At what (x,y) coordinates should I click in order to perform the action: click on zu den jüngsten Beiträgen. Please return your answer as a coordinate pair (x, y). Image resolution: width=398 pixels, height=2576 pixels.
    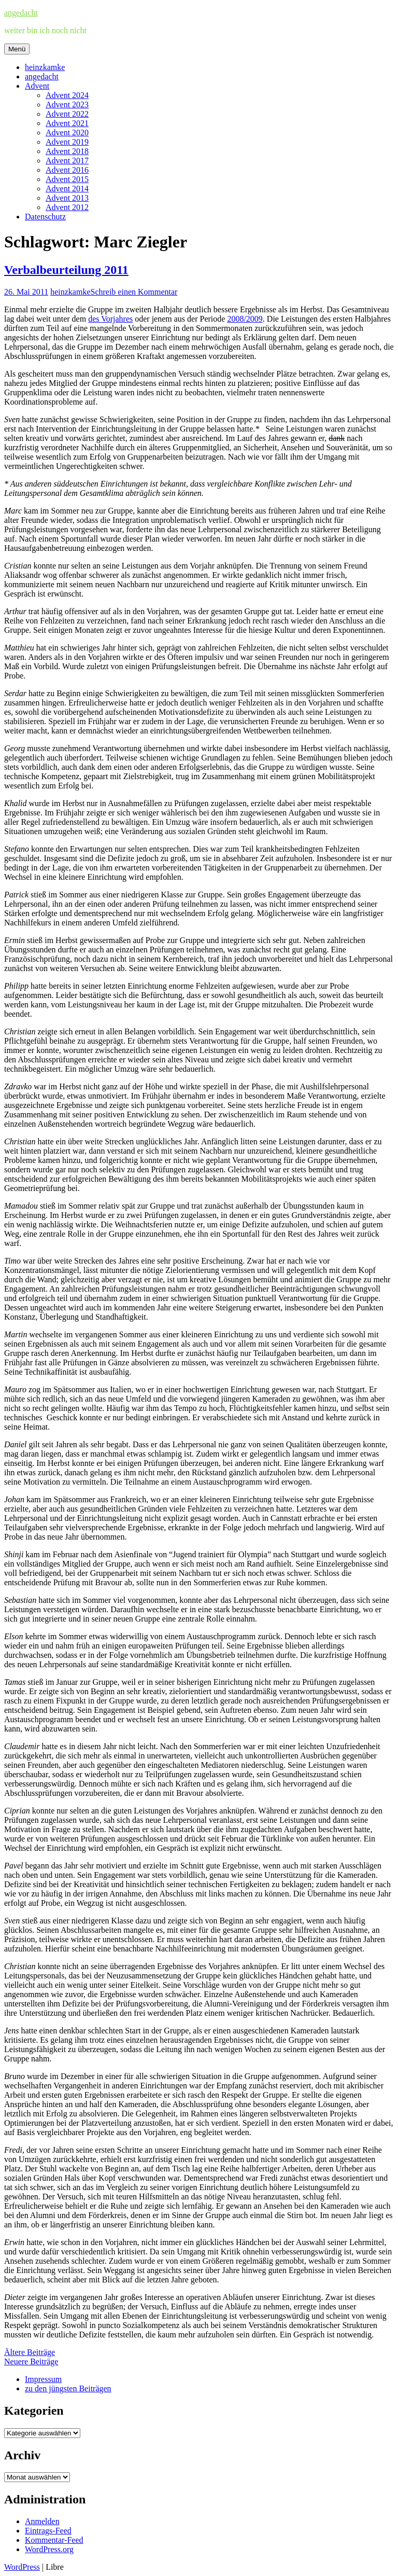
    Looking at the image, I should click on (68, 2388).